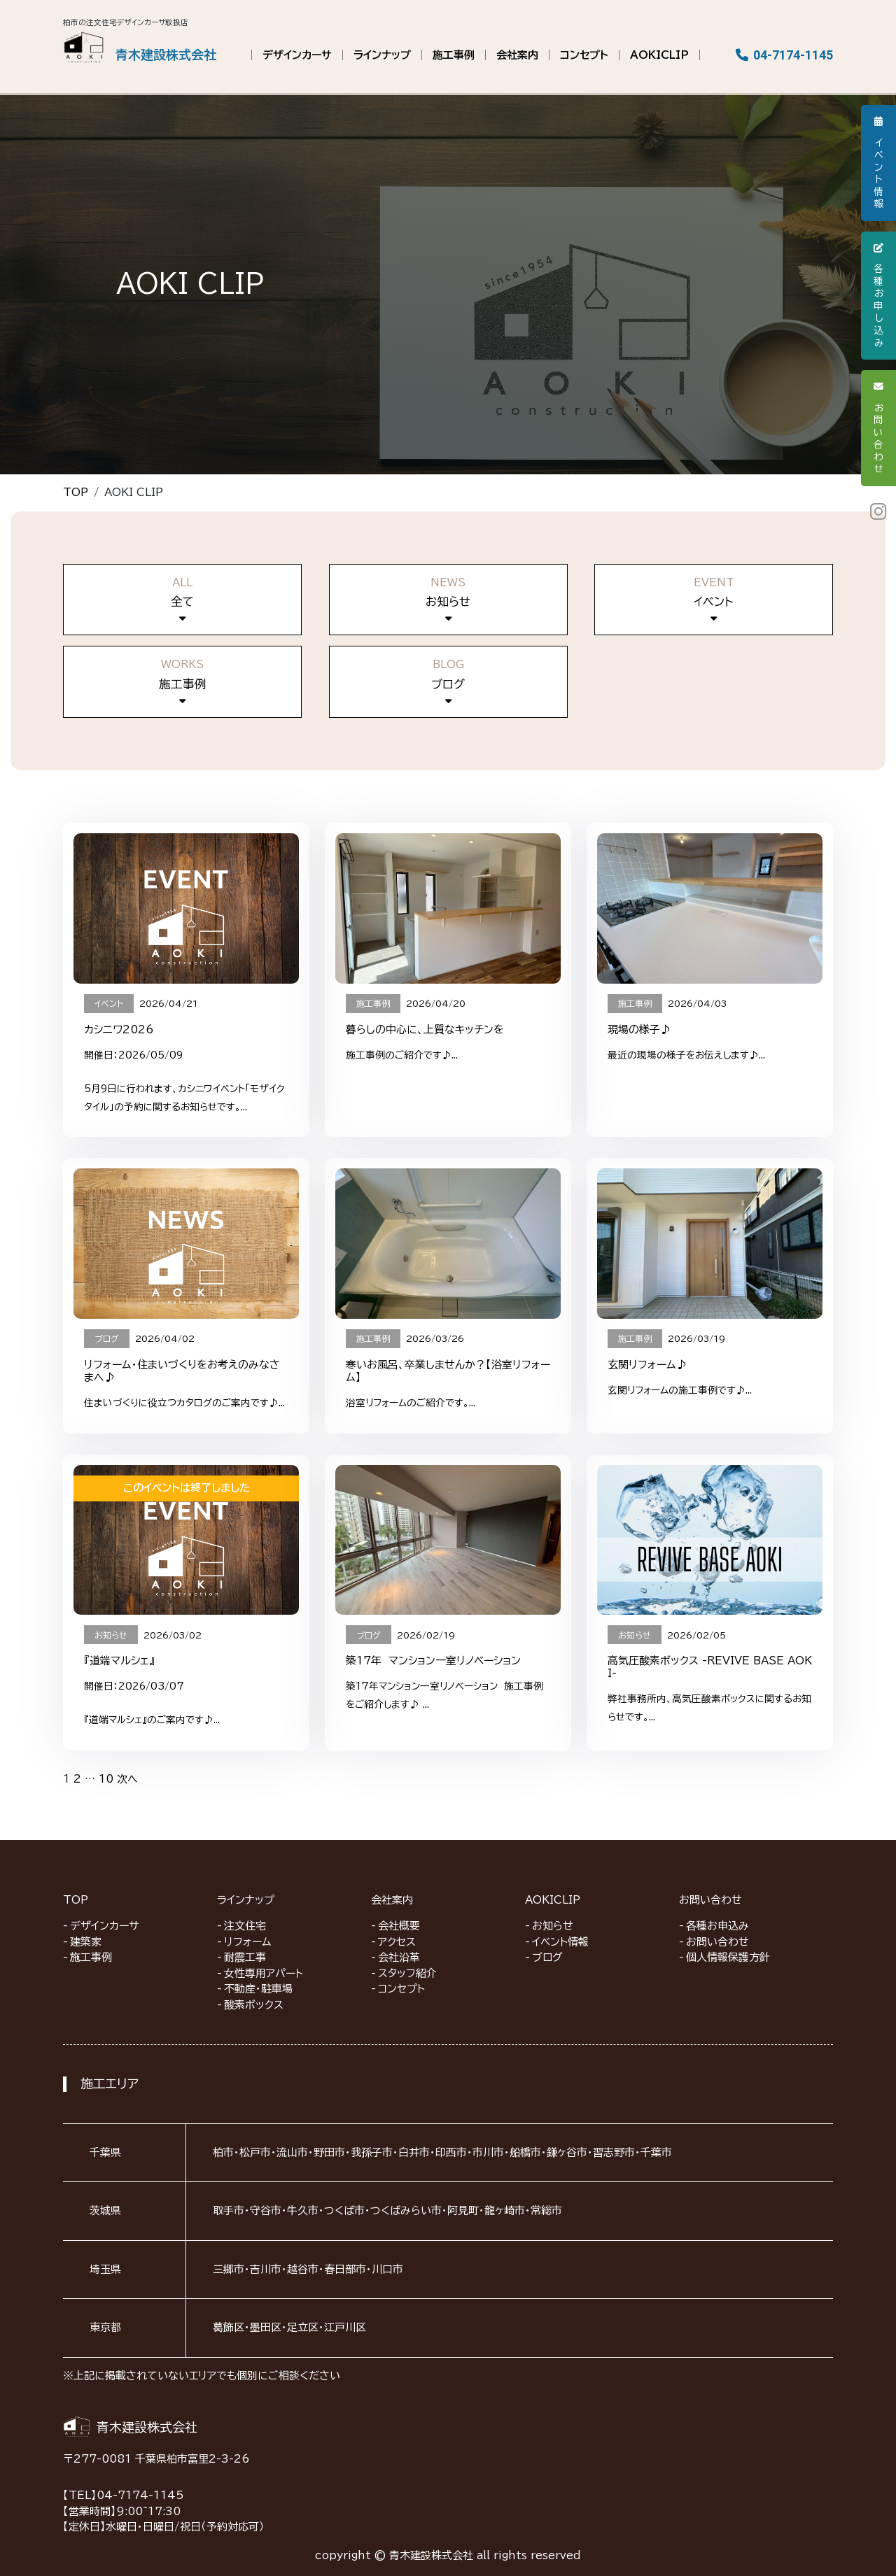 The height and width of the screenshot is (2576, 896). I want to click on 注文住宅, so click(245, 1925).